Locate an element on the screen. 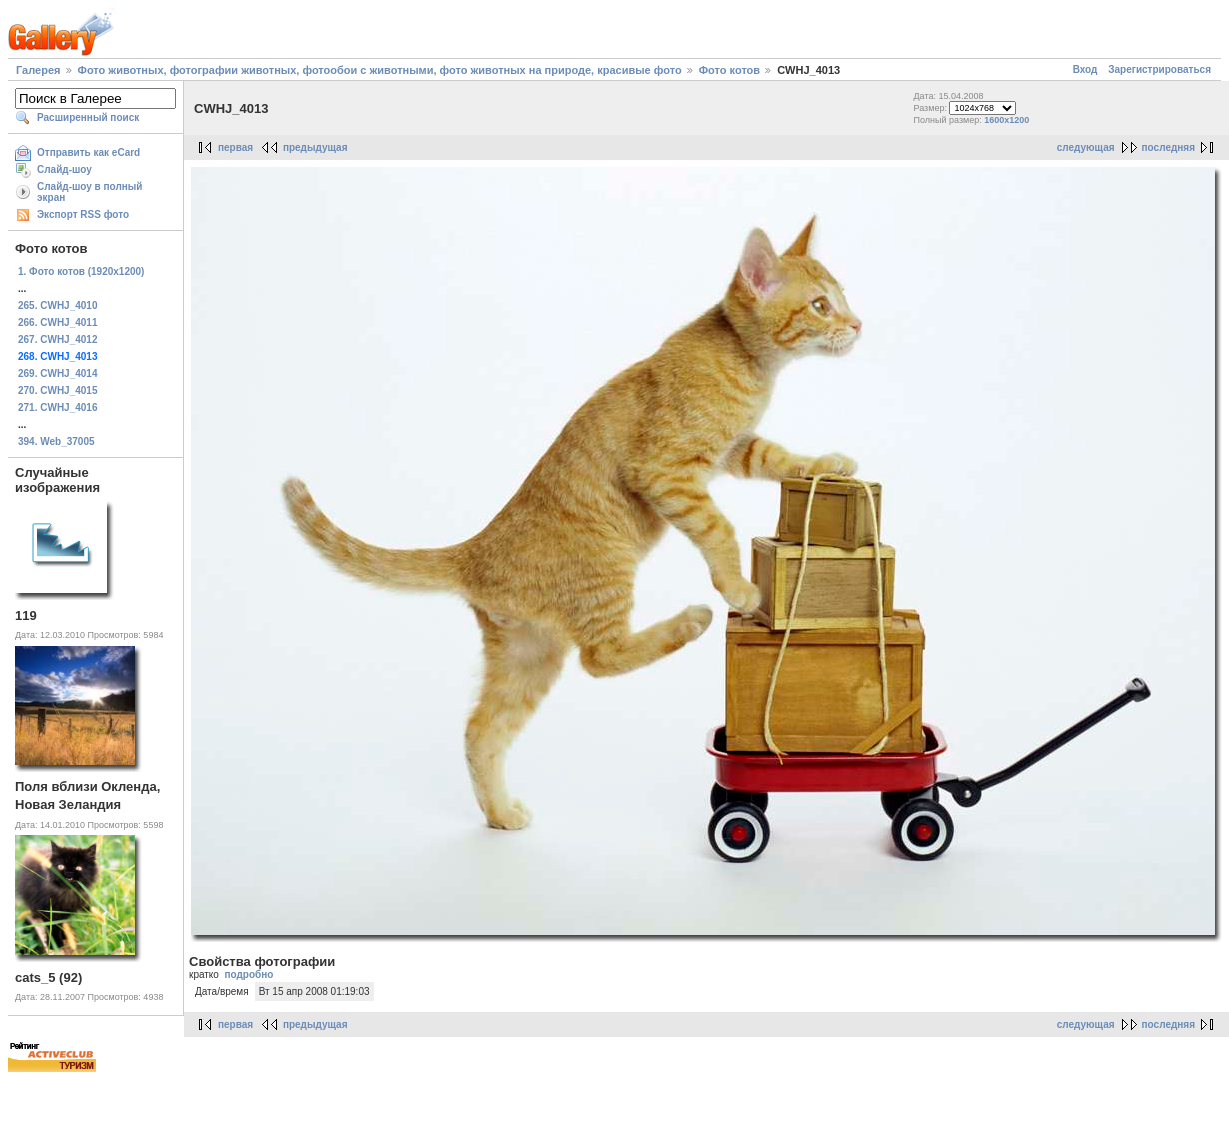 The image size is (1229, 1121). Экспорт RSS фото is located at coordinates (83, 214).